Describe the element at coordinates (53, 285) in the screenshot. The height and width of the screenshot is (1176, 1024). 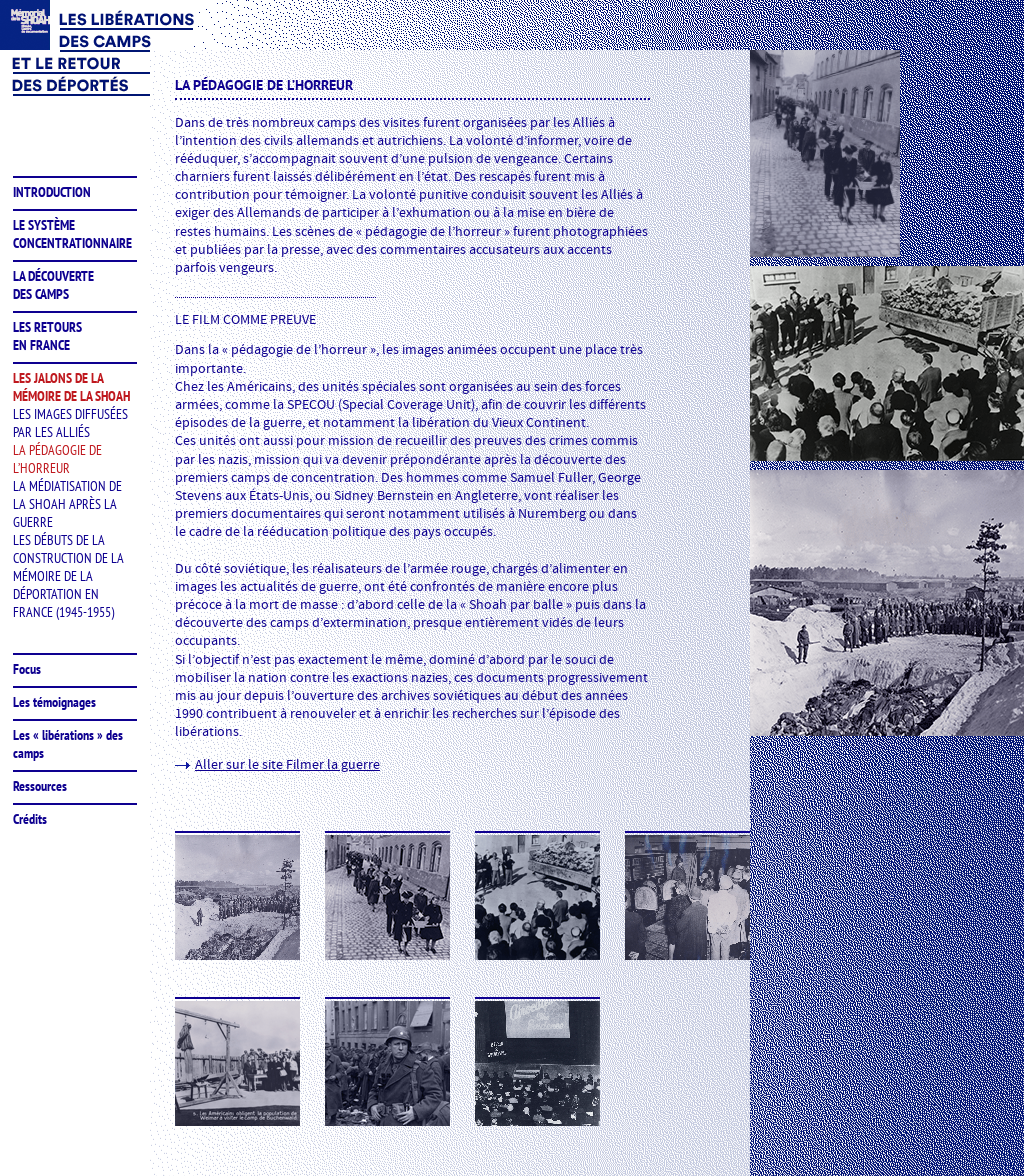
I see `la découvertedes camps` at that location.